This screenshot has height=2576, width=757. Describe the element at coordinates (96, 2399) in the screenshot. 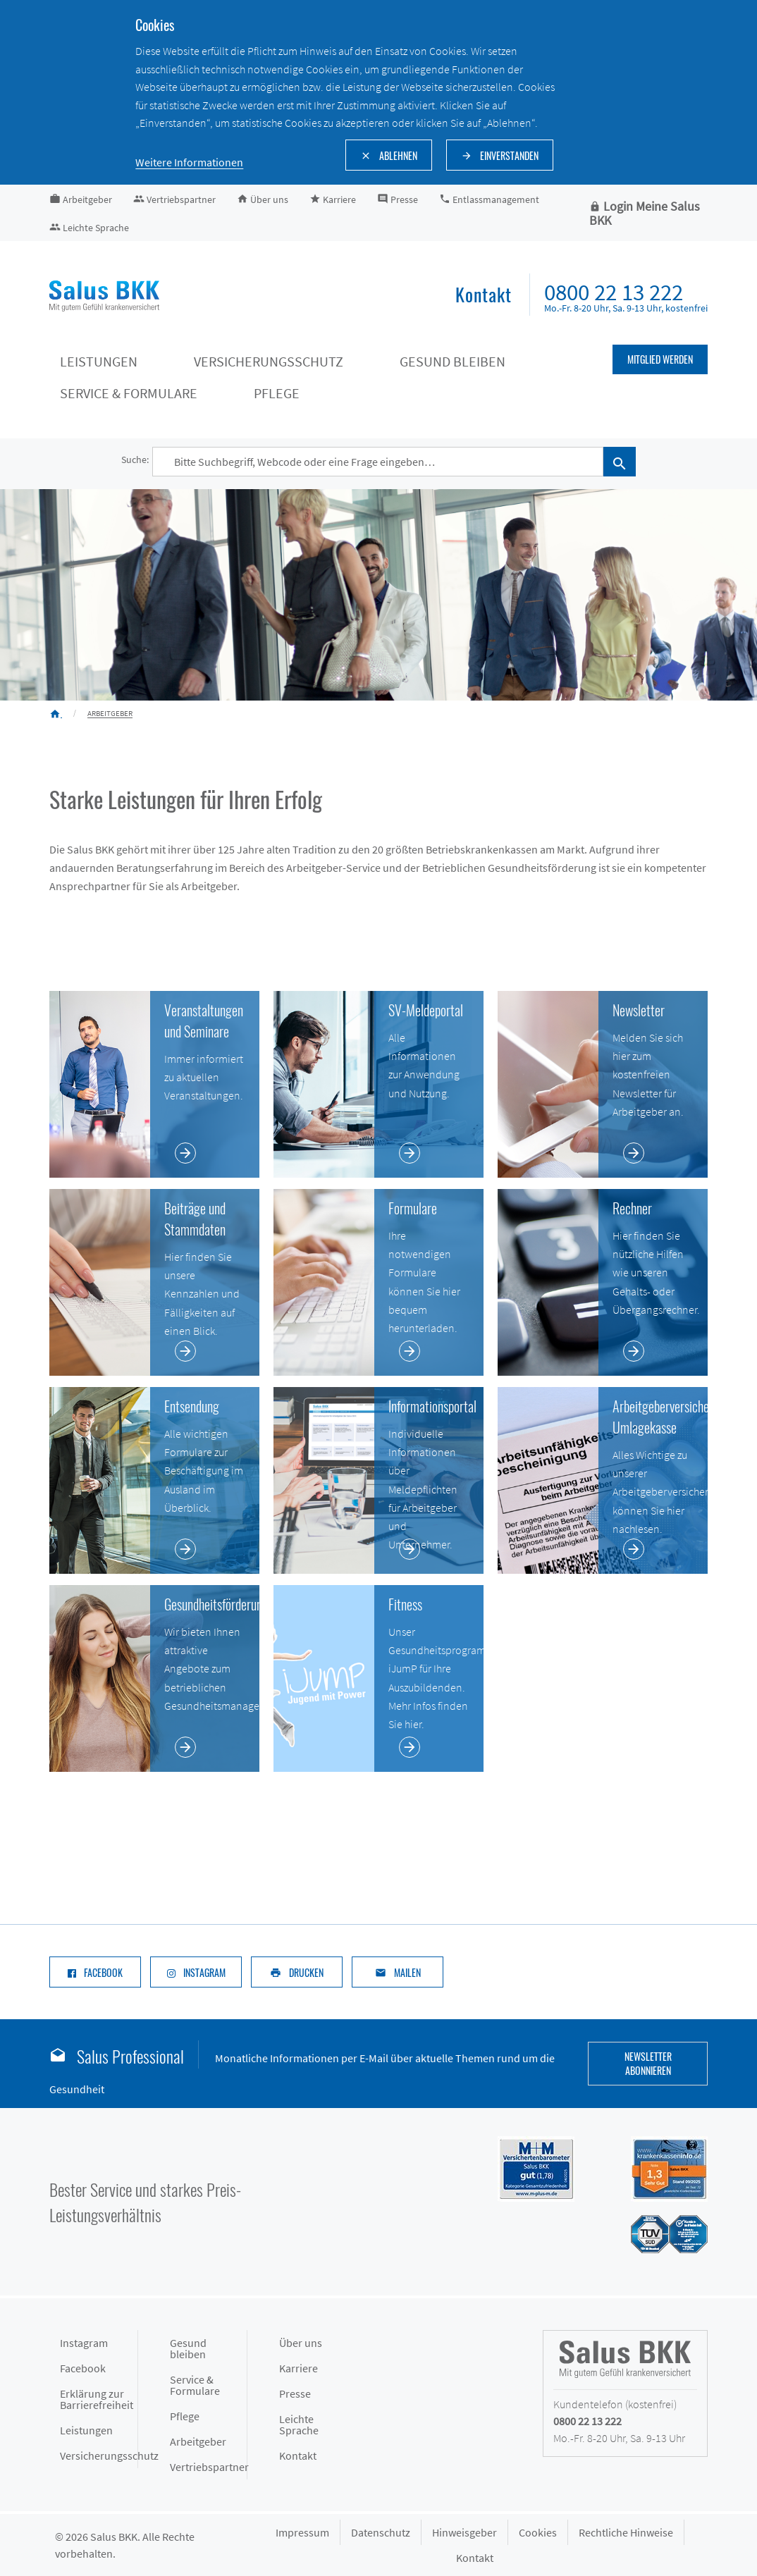

I see `Erklärung zur Barrierefreiheit` at that location.